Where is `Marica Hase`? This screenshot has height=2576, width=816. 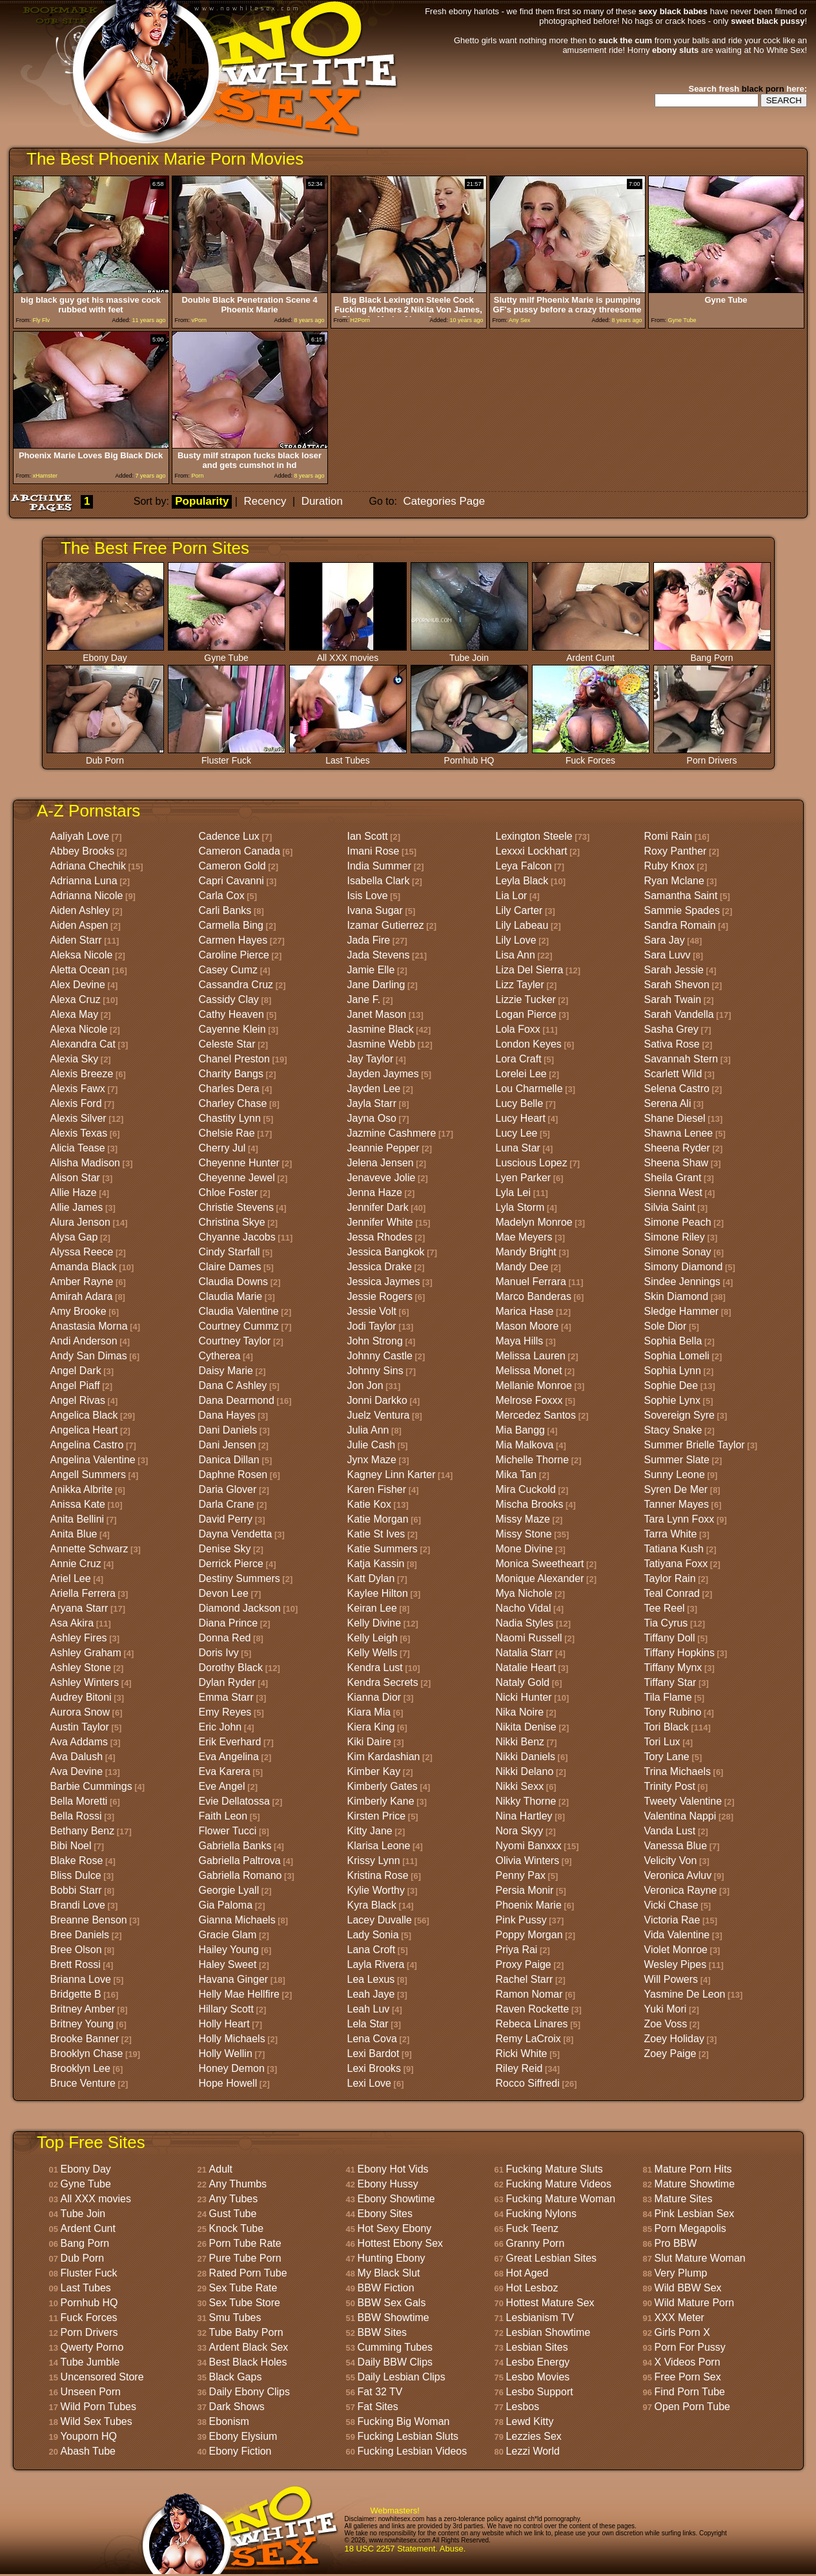 Marica Hase is located at coordinates (525, 1311).